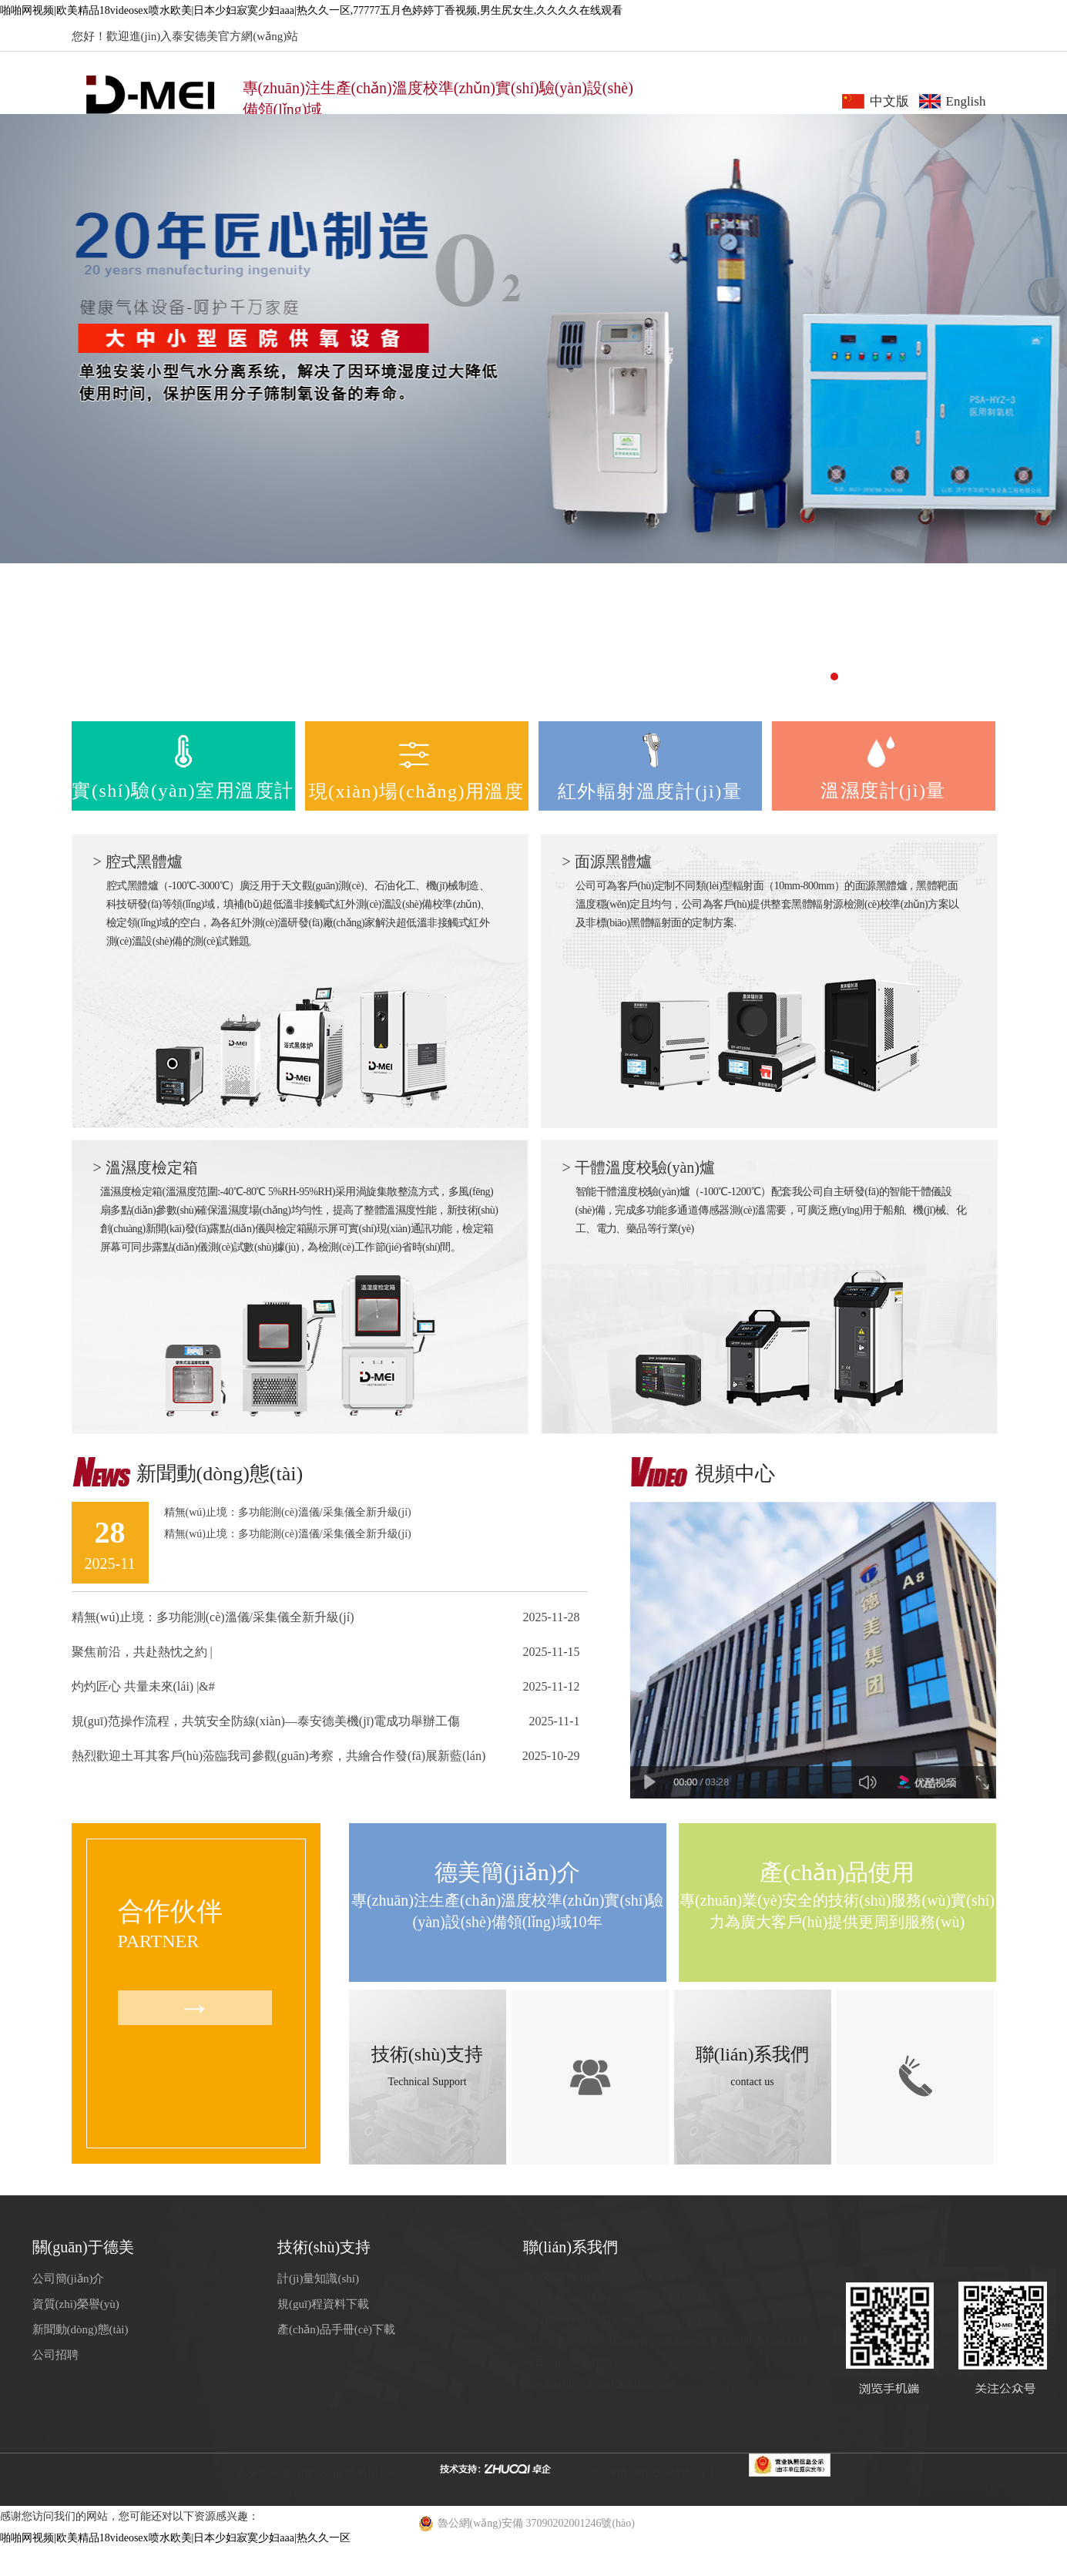 Image resolution: width=1067 pixels, height=2576 pixels. What do you see at coordinates (68, 2278) in the screenshot?
I see `公司簡(jiǎn)介` at bounding box center [68, 2278].